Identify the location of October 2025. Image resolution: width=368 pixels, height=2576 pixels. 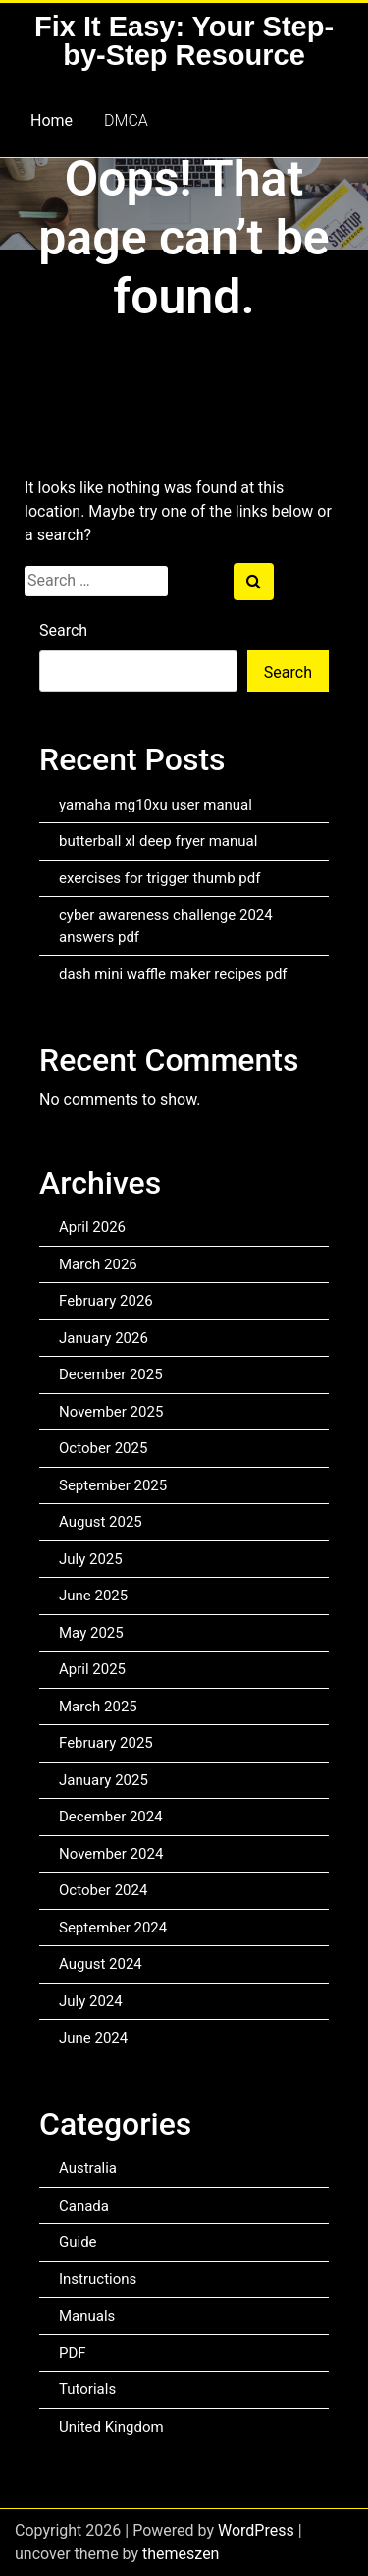
(103, 1448).